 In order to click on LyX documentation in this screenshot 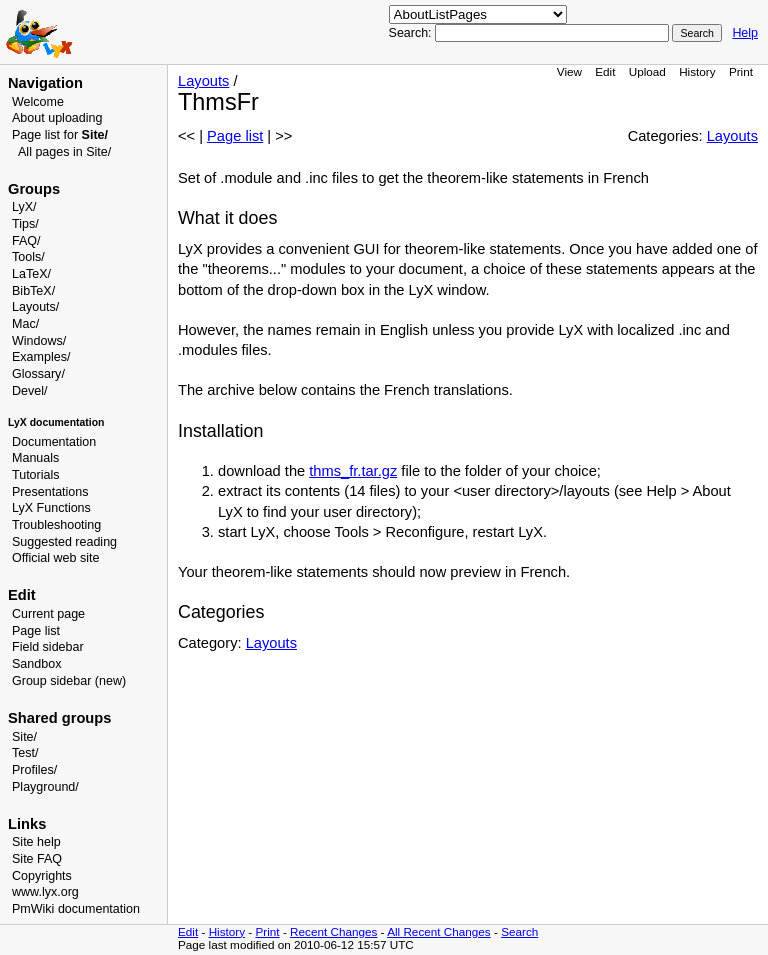, I will do `click(56, 422)`.